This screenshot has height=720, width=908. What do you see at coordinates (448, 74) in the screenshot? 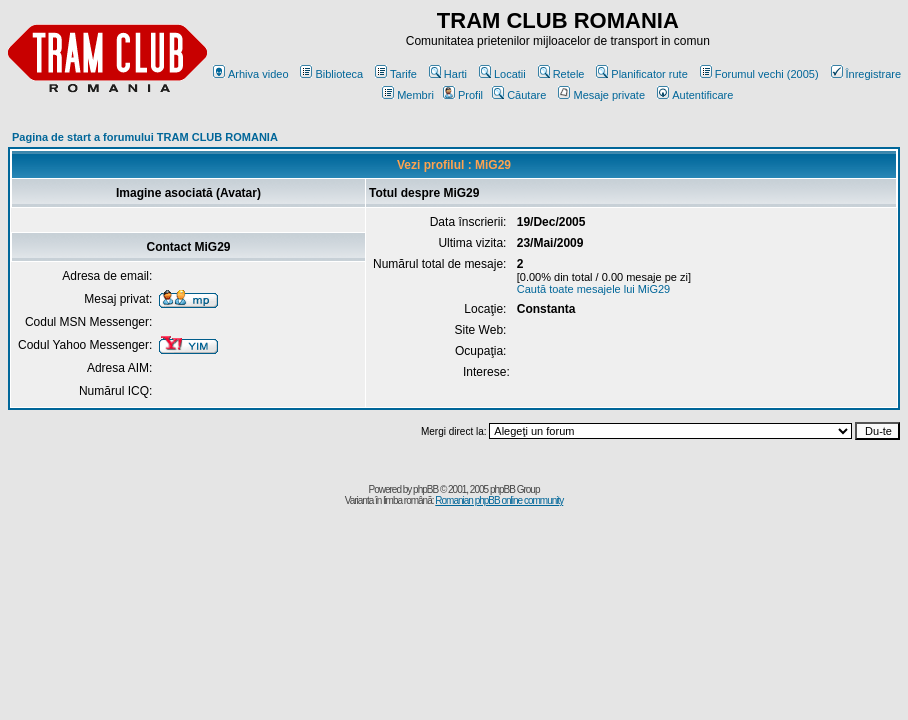
I see `Harti` at bounding box center [448, 74].